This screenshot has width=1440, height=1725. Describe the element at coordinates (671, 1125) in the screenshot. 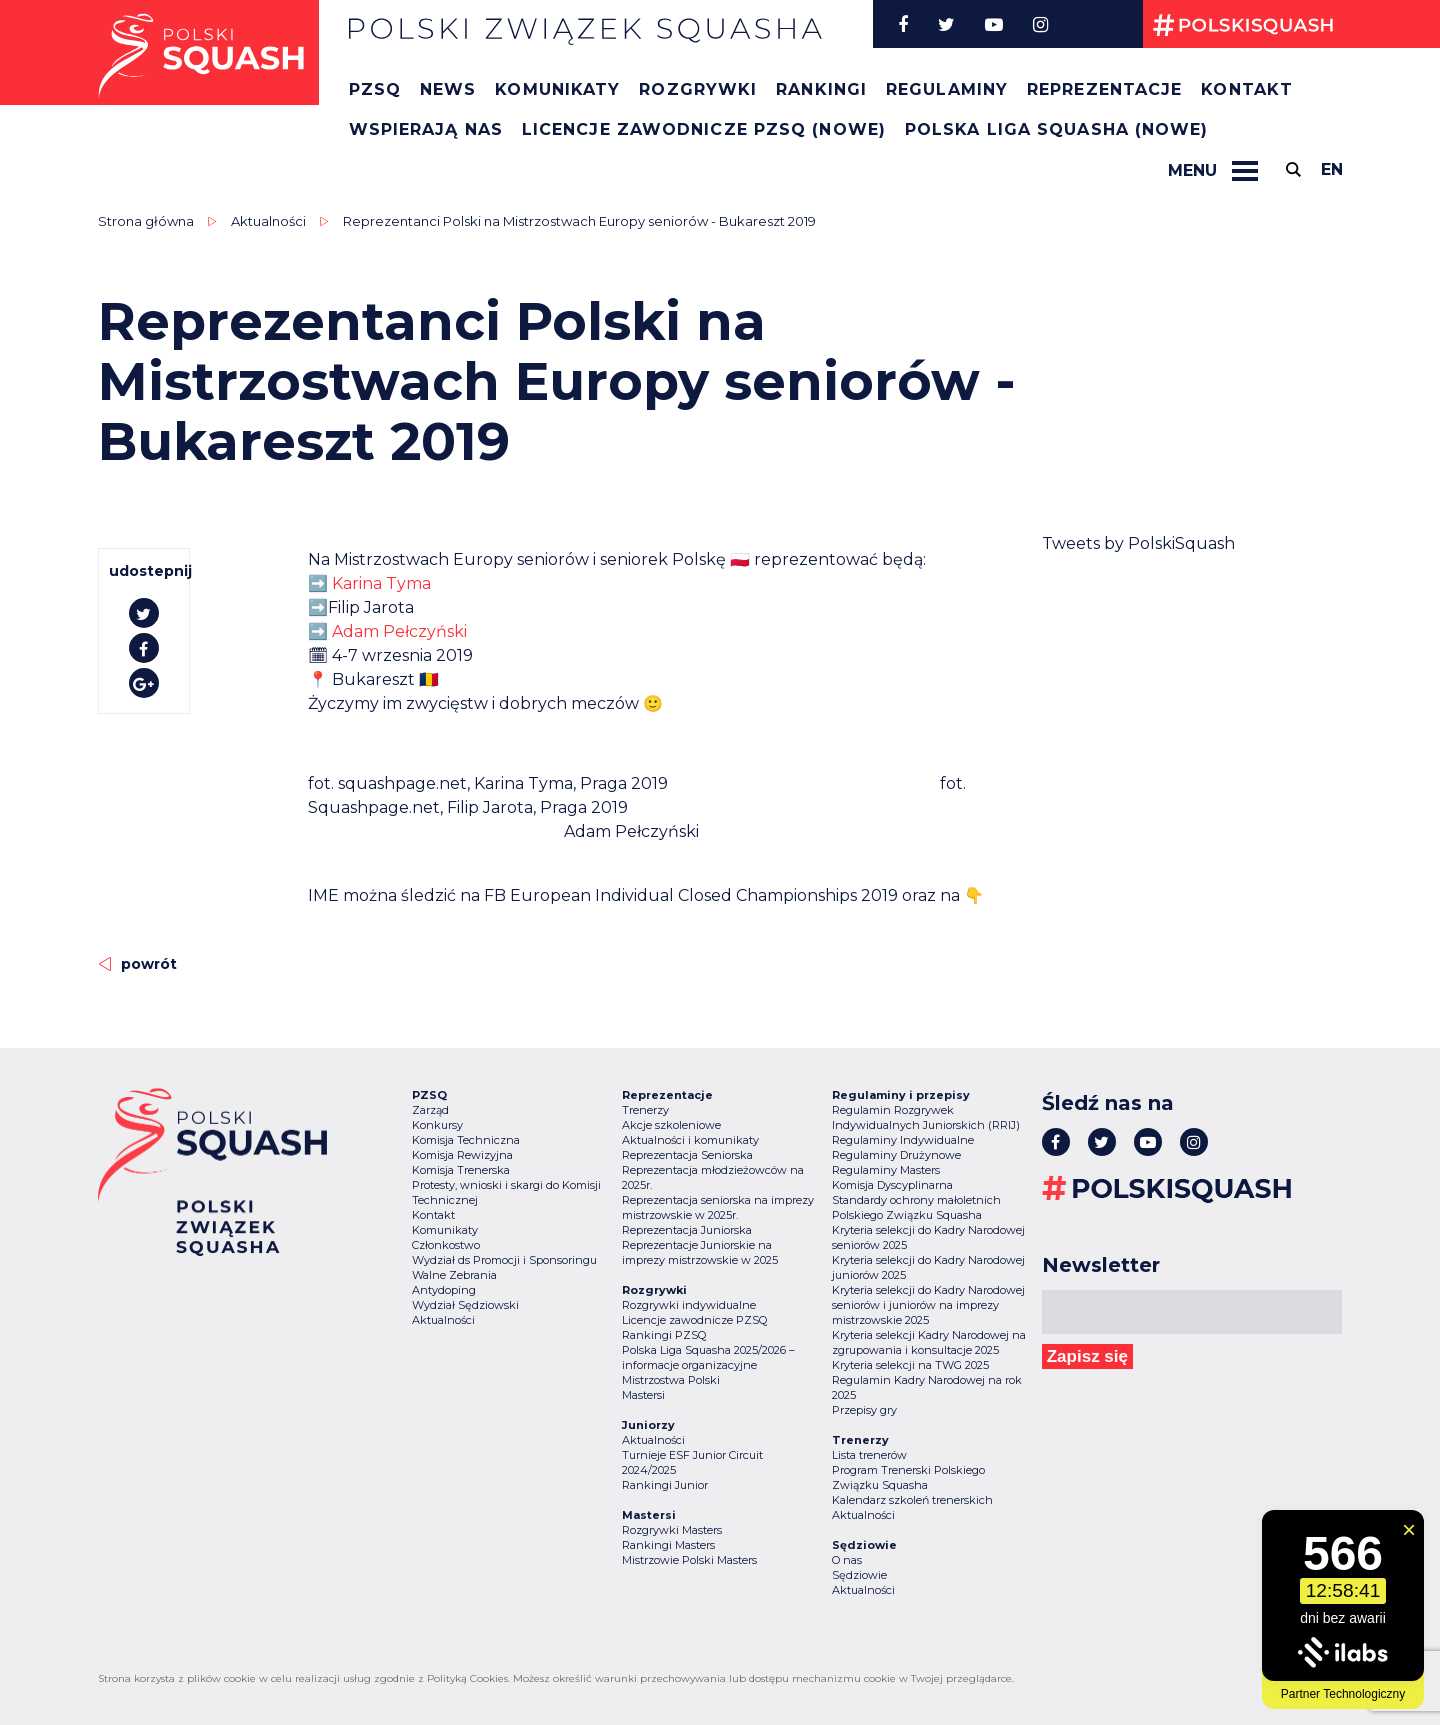

I see `Akcje szkoleniowe` at that location.